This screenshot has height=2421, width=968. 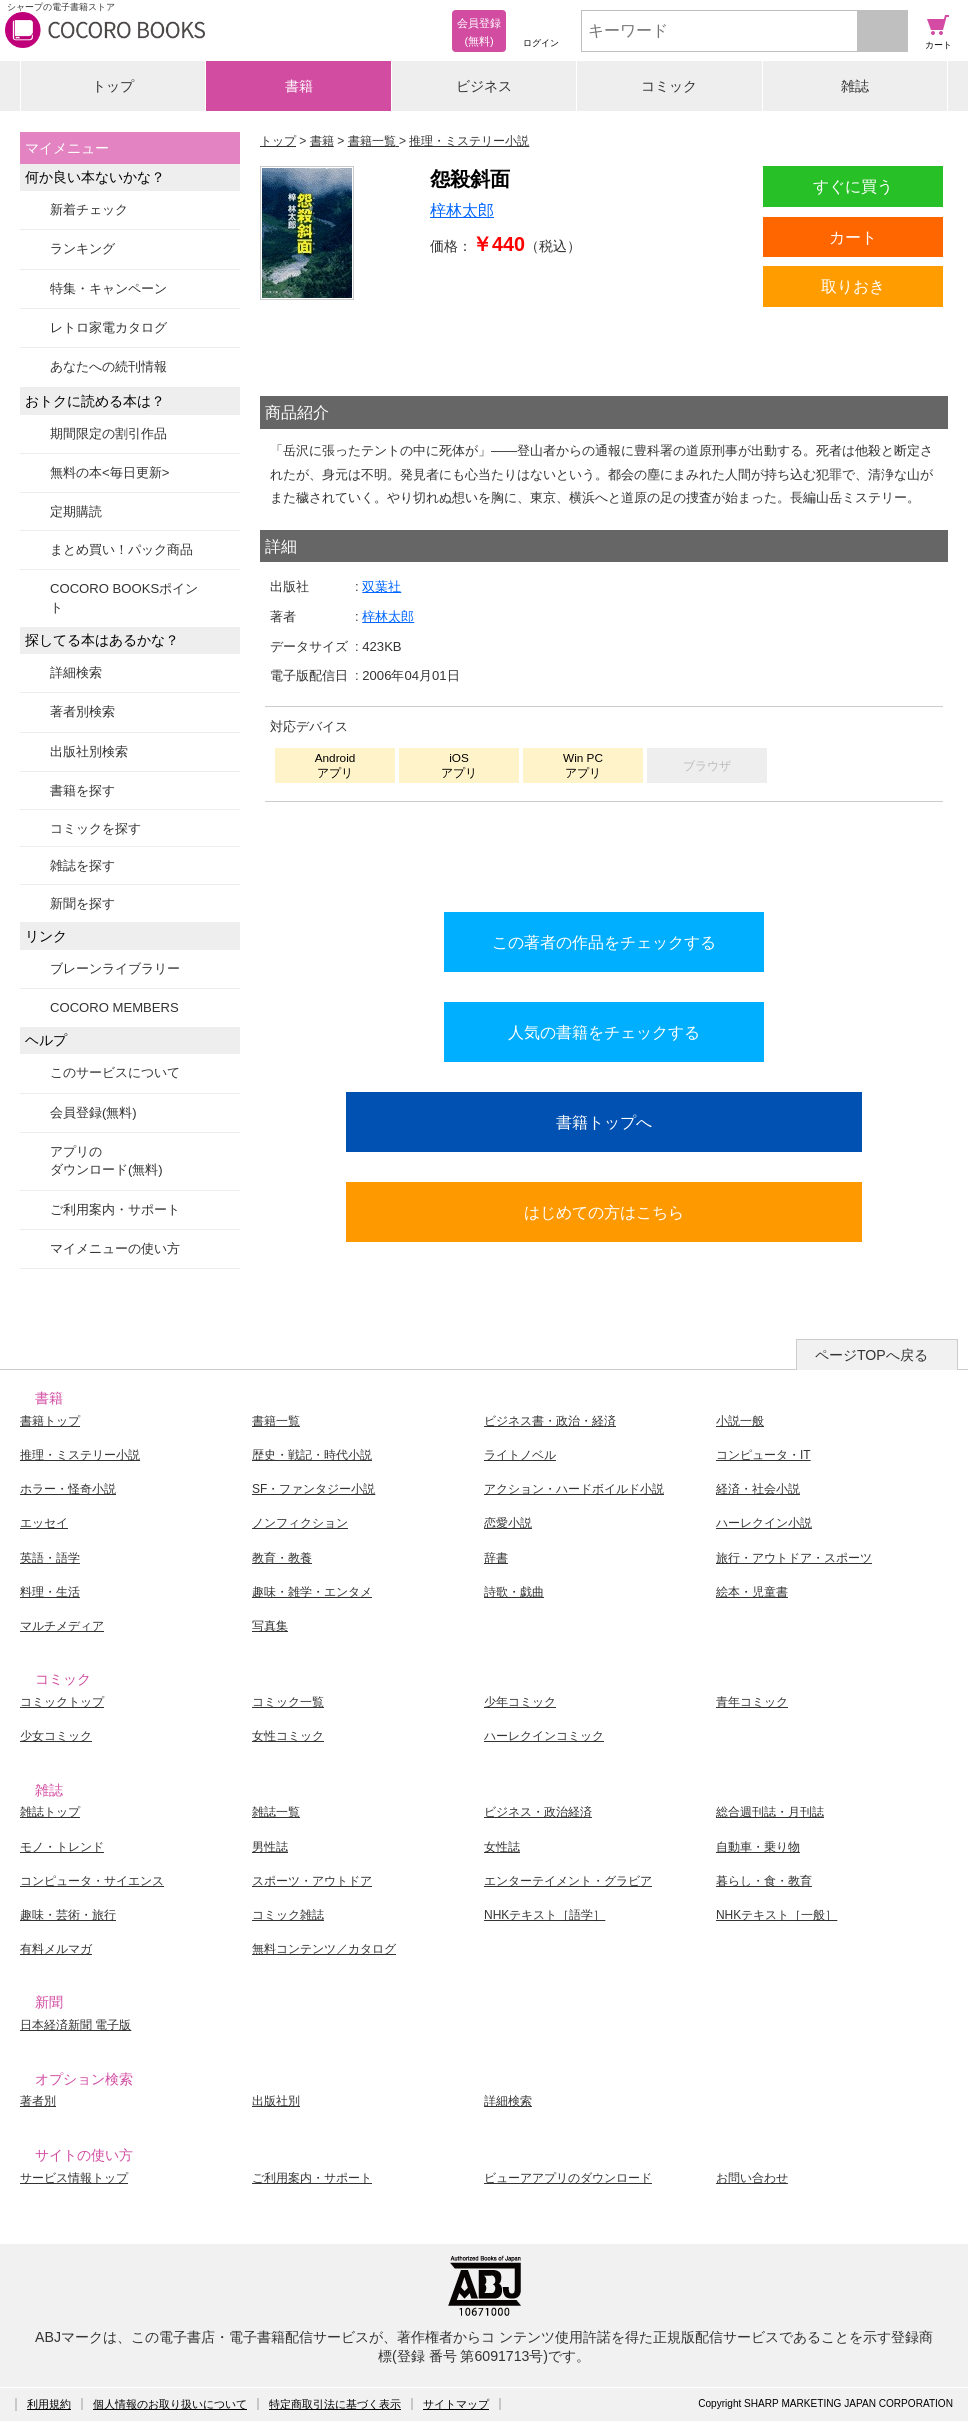 I want to click on お問い合わせ, so click(x=752, y=2178).